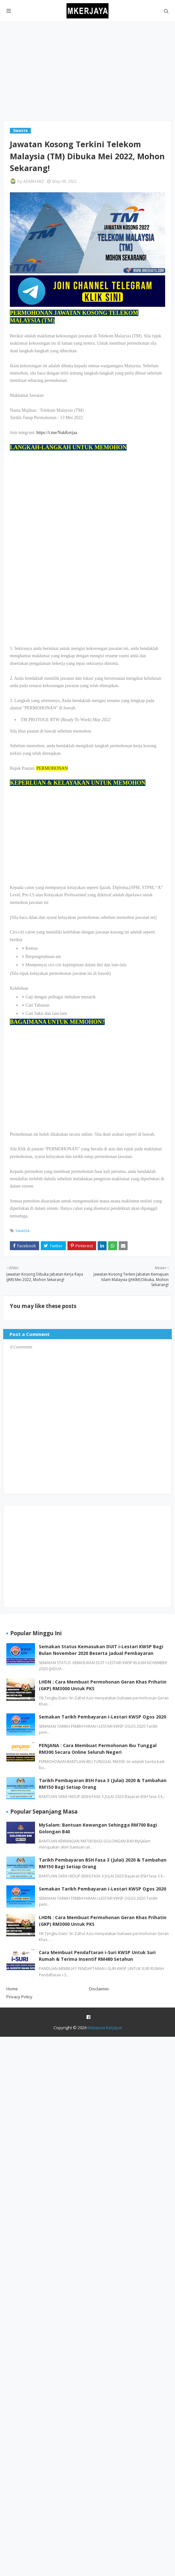 The image size is (175, 2576). I want to click on PERMOHONAN, so click(52, 768).